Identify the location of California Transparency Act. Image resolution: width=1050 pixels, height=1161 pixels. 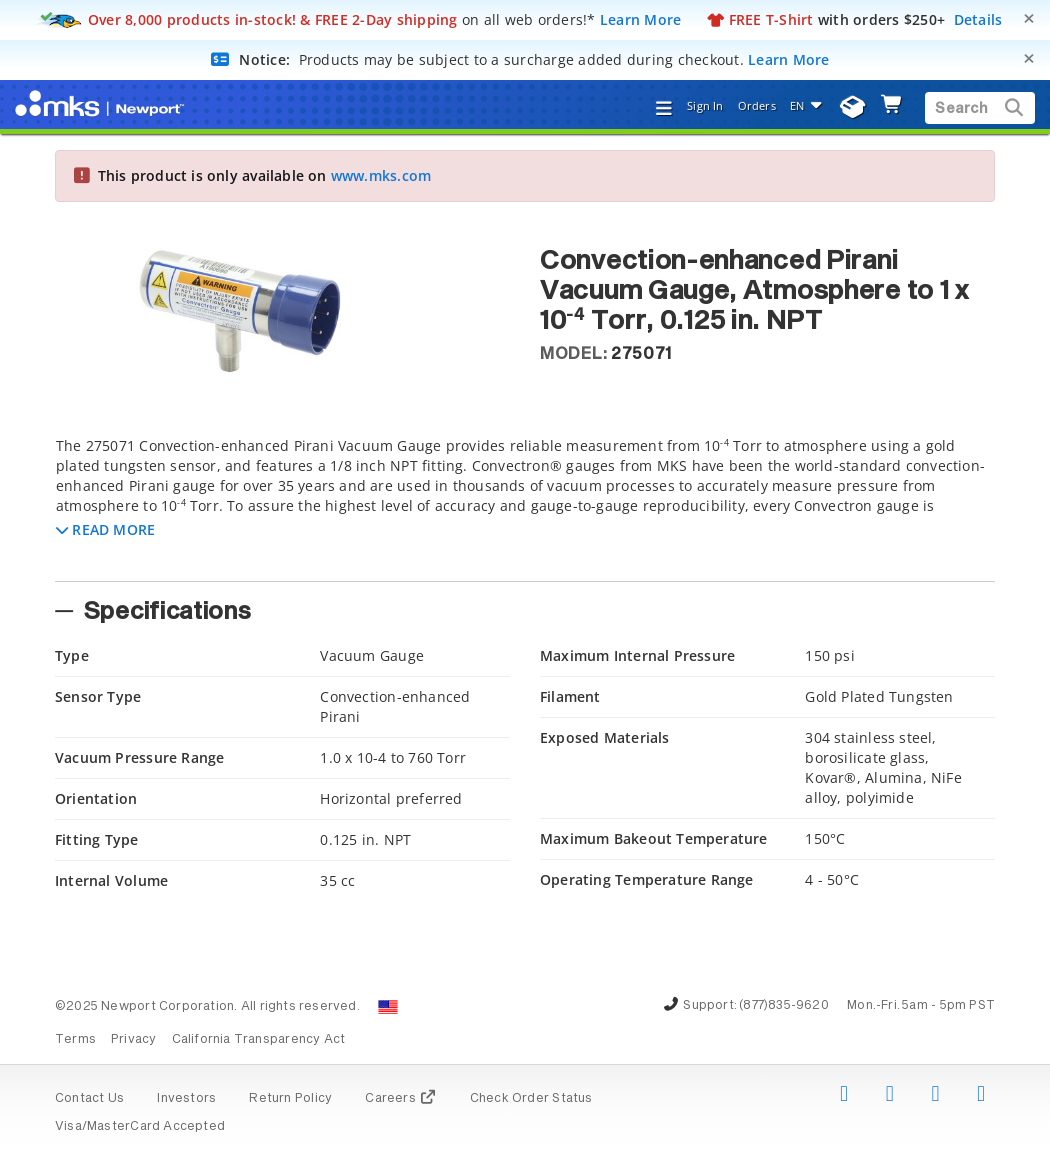
(259, 1040).